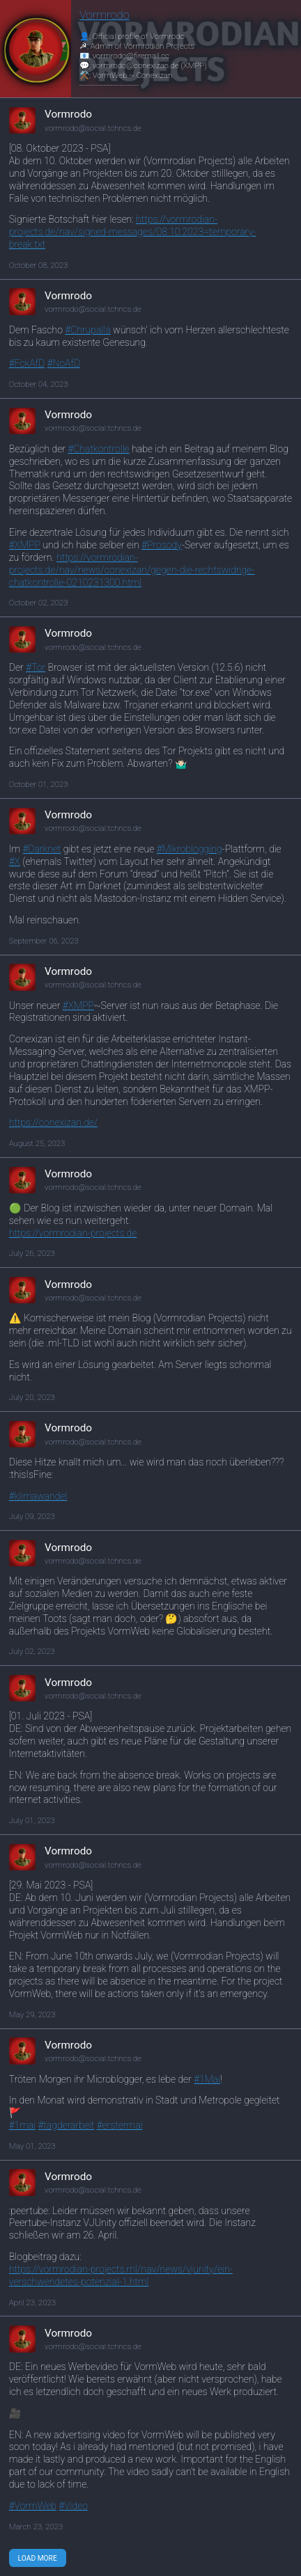  What do you see at coordinates (32, 2146) in the screenshot?
I see `May 01, 2023` at bounding box center [32, 2146].